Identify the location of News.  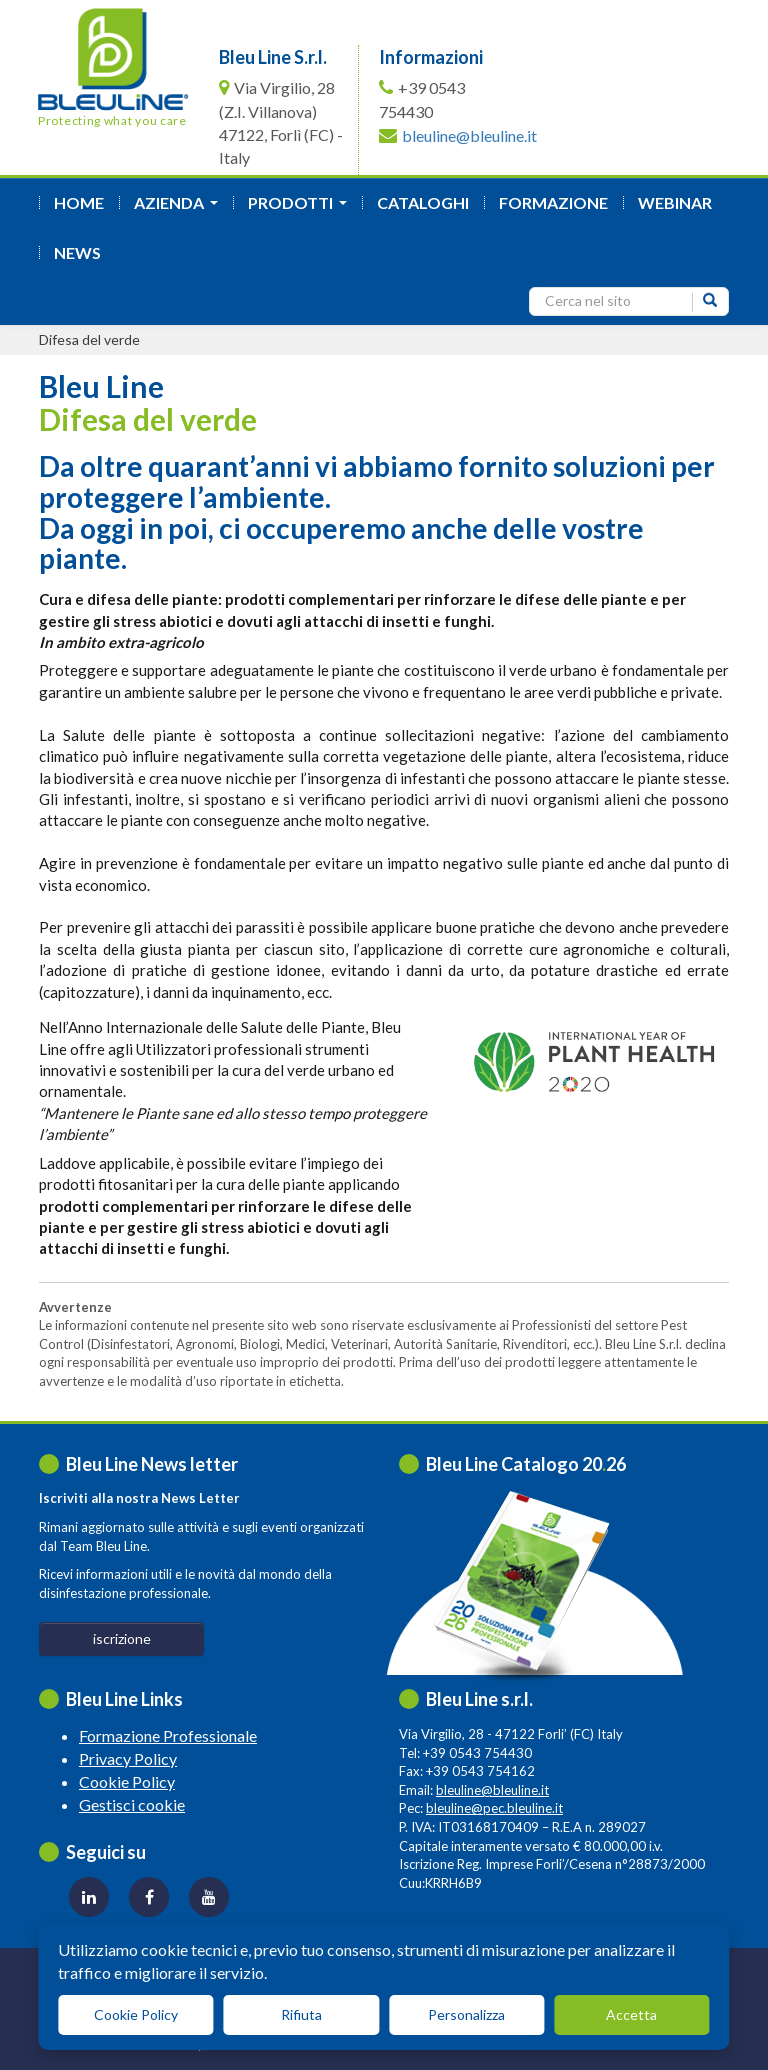
(77, 252).